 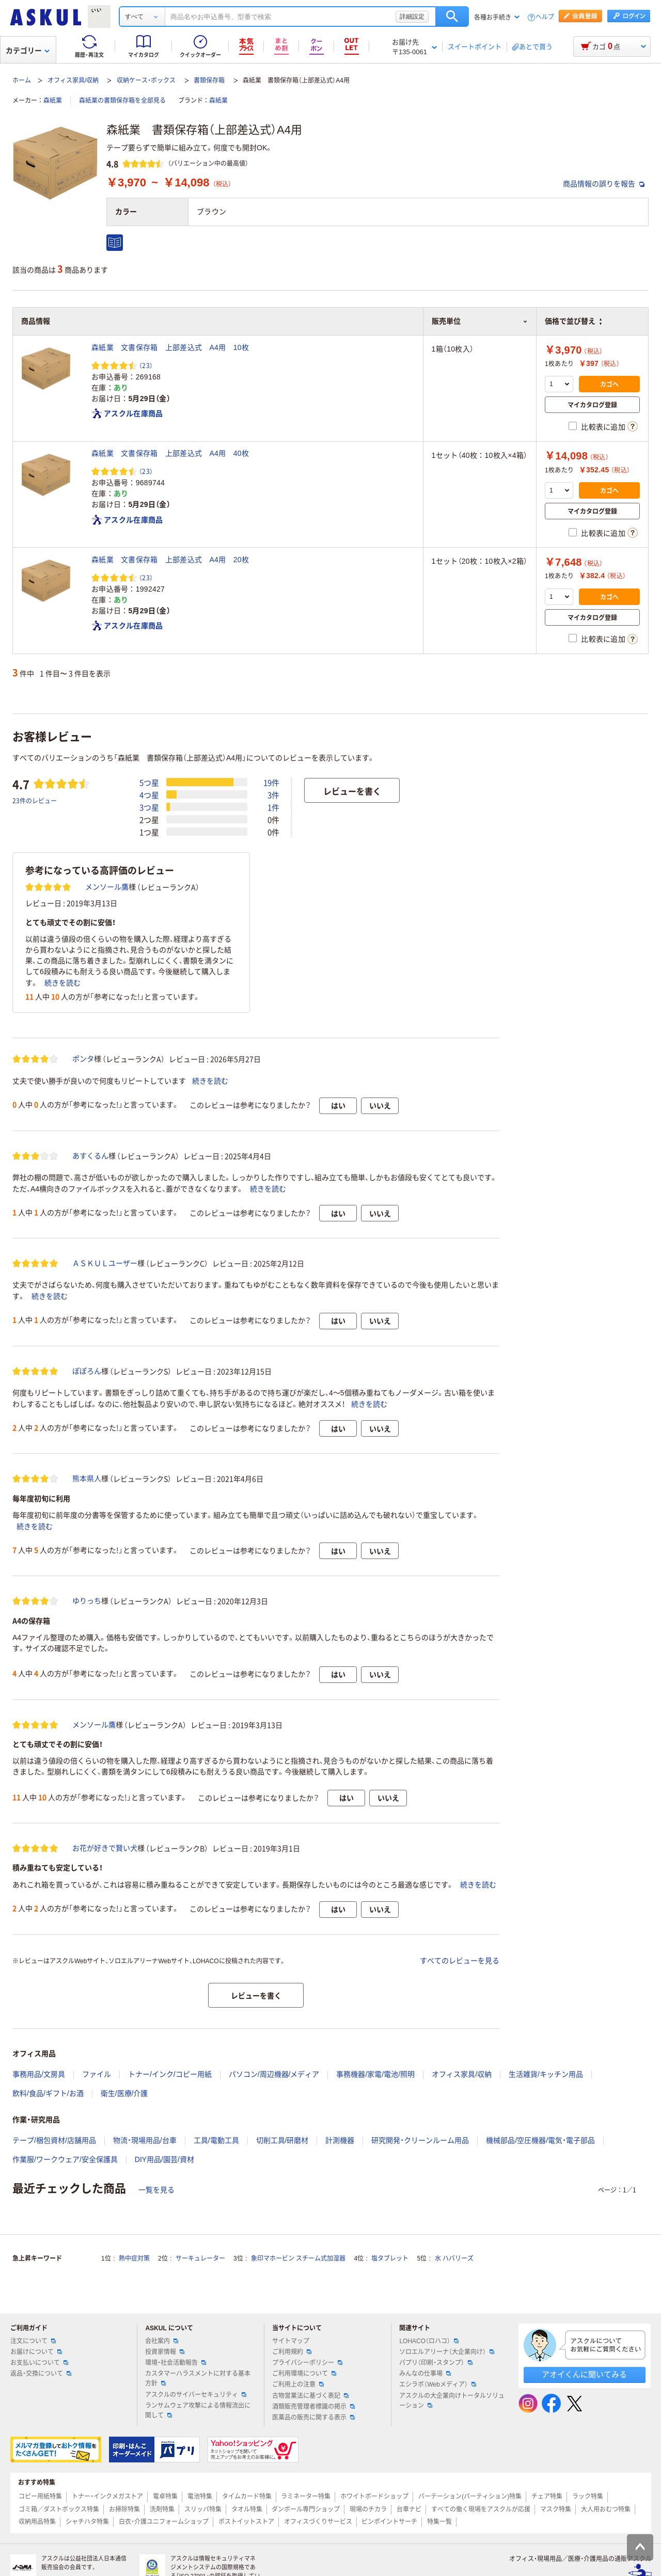 What do you see at coordinates (216, 2140) in the screenshot?
I see `工具/電動工具` at bounding box center [216, 2140].